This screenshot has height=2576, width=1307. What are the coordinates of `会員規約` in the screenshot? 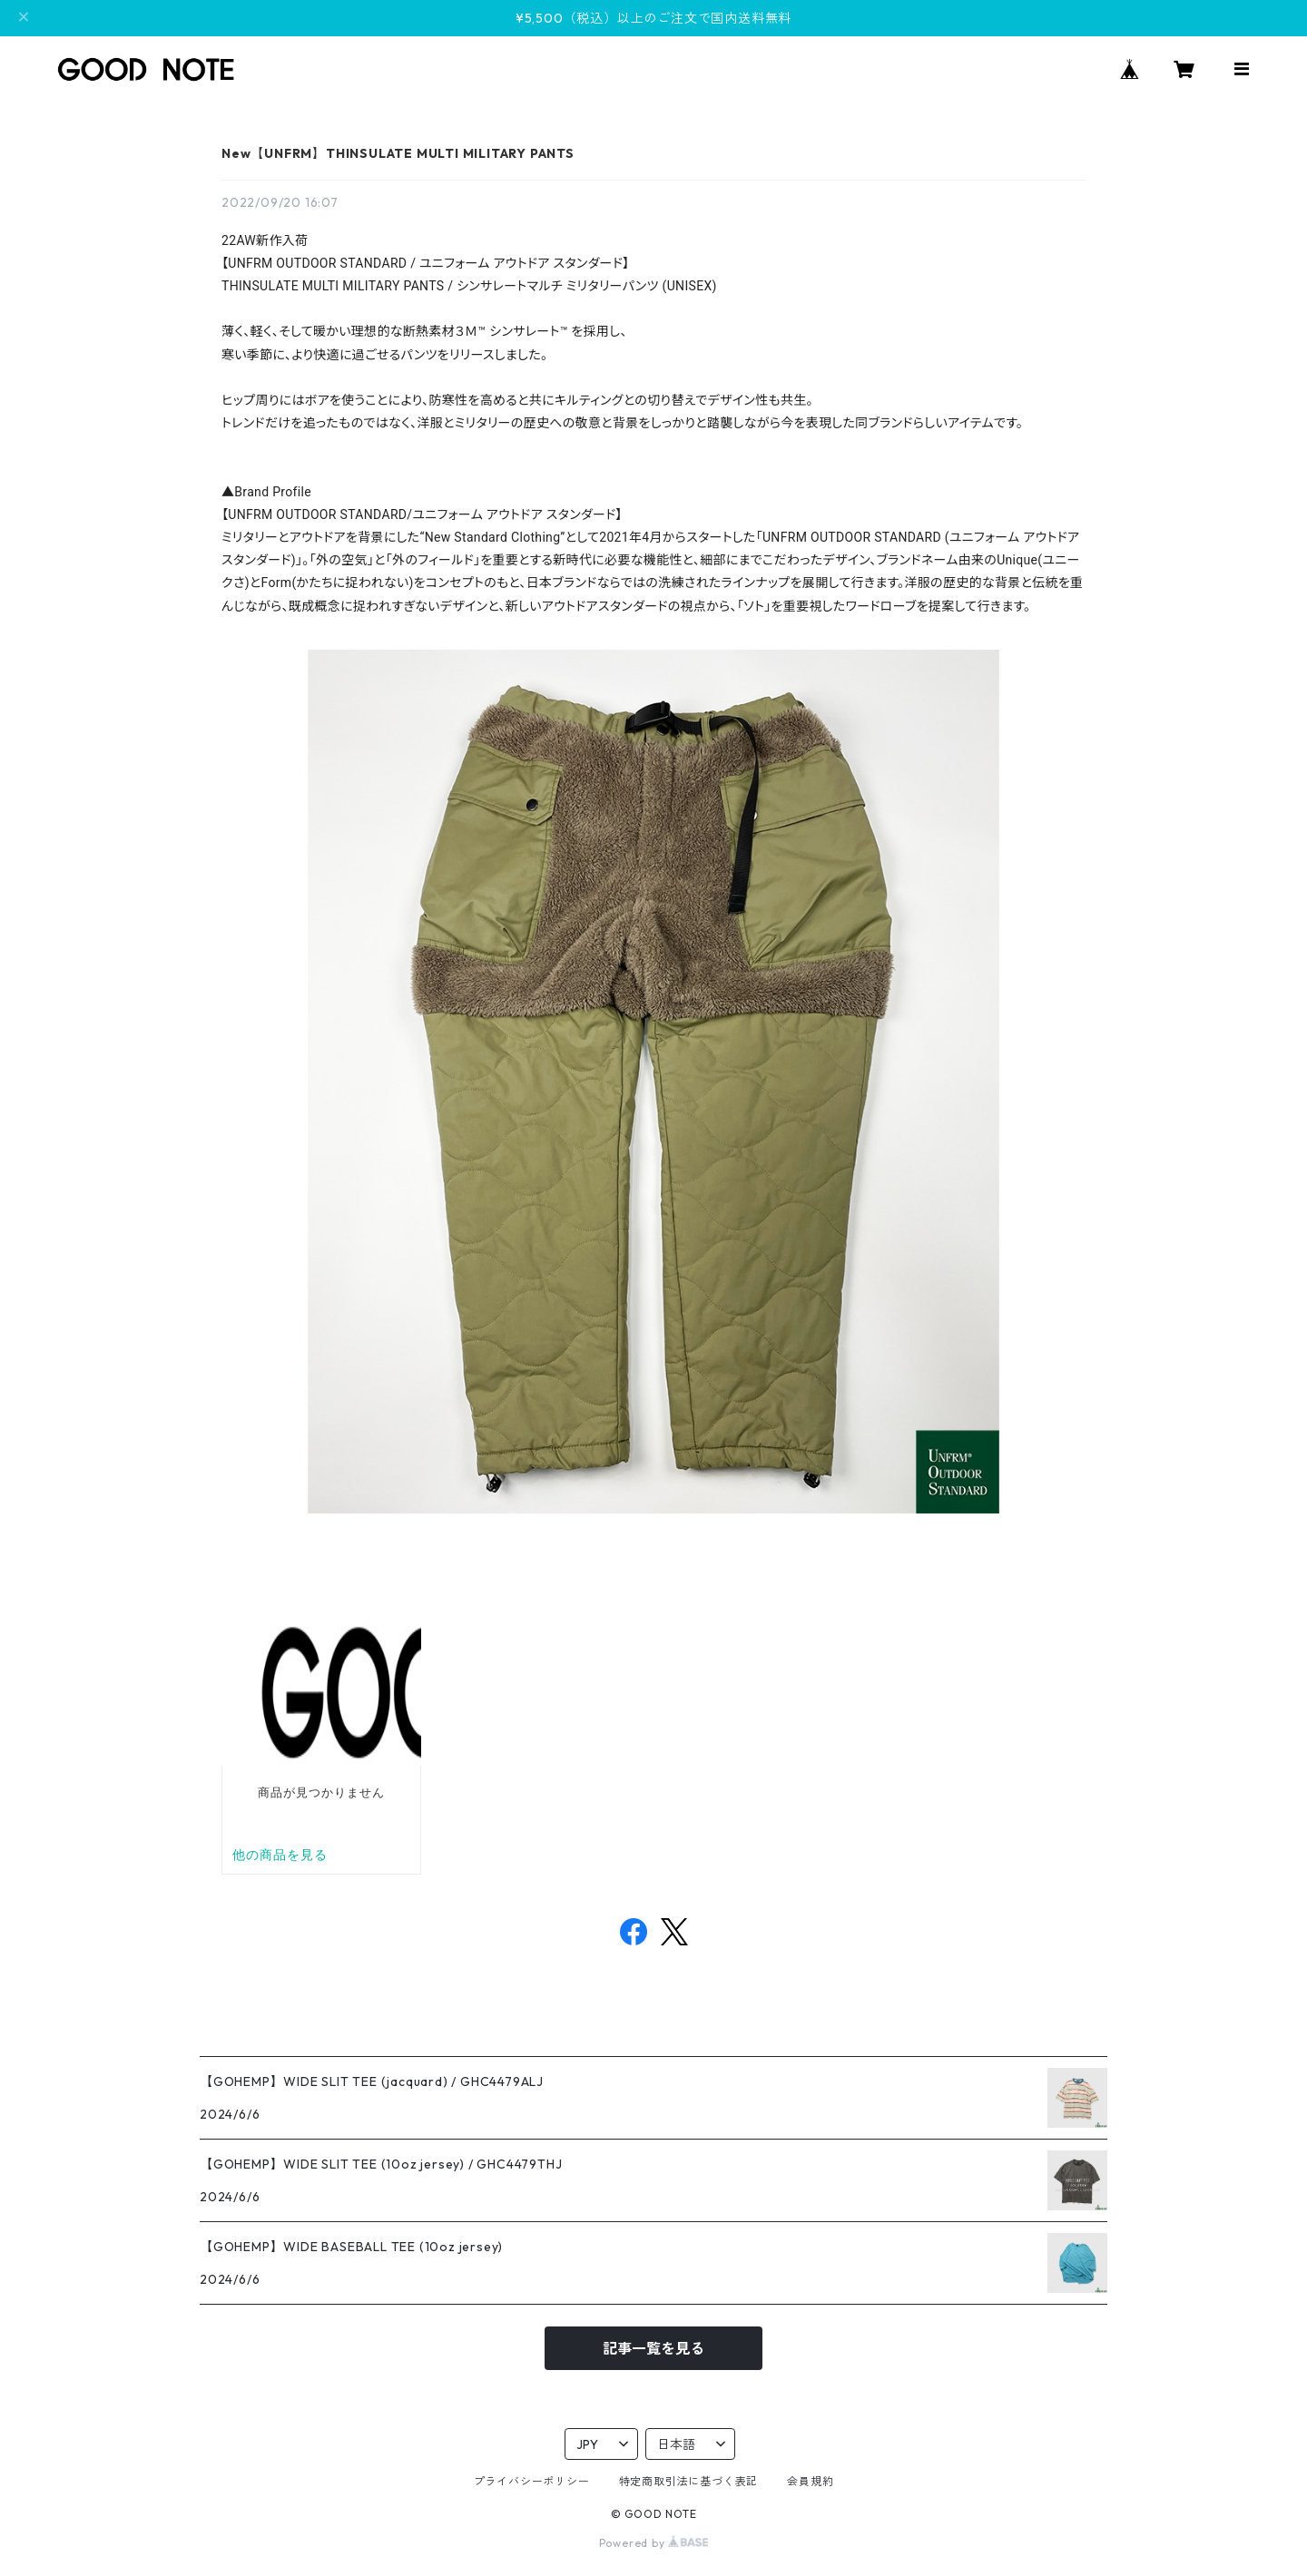 It's located at (810, 2481).